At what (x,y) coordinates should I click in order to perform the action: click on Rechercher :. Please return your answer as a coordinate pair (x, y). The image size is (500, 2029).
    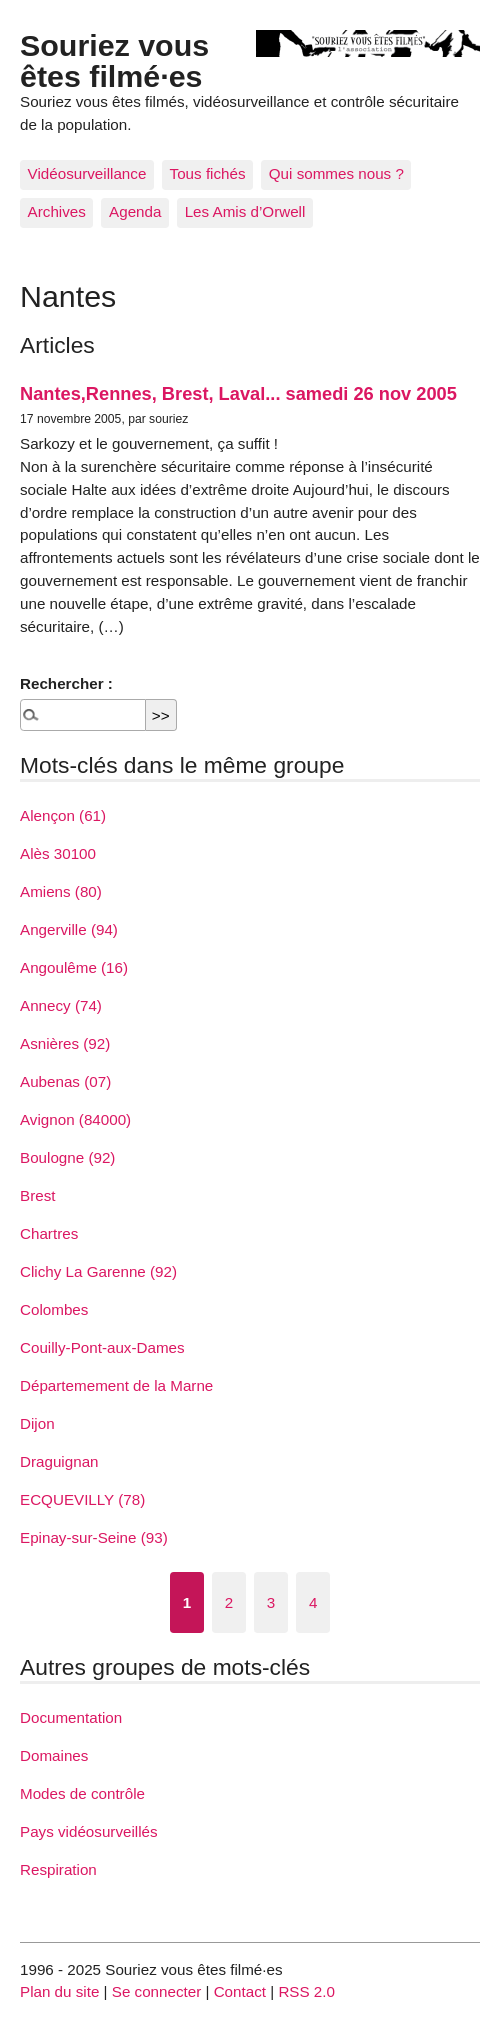
    Looking at the image, I should click on (66, 683).